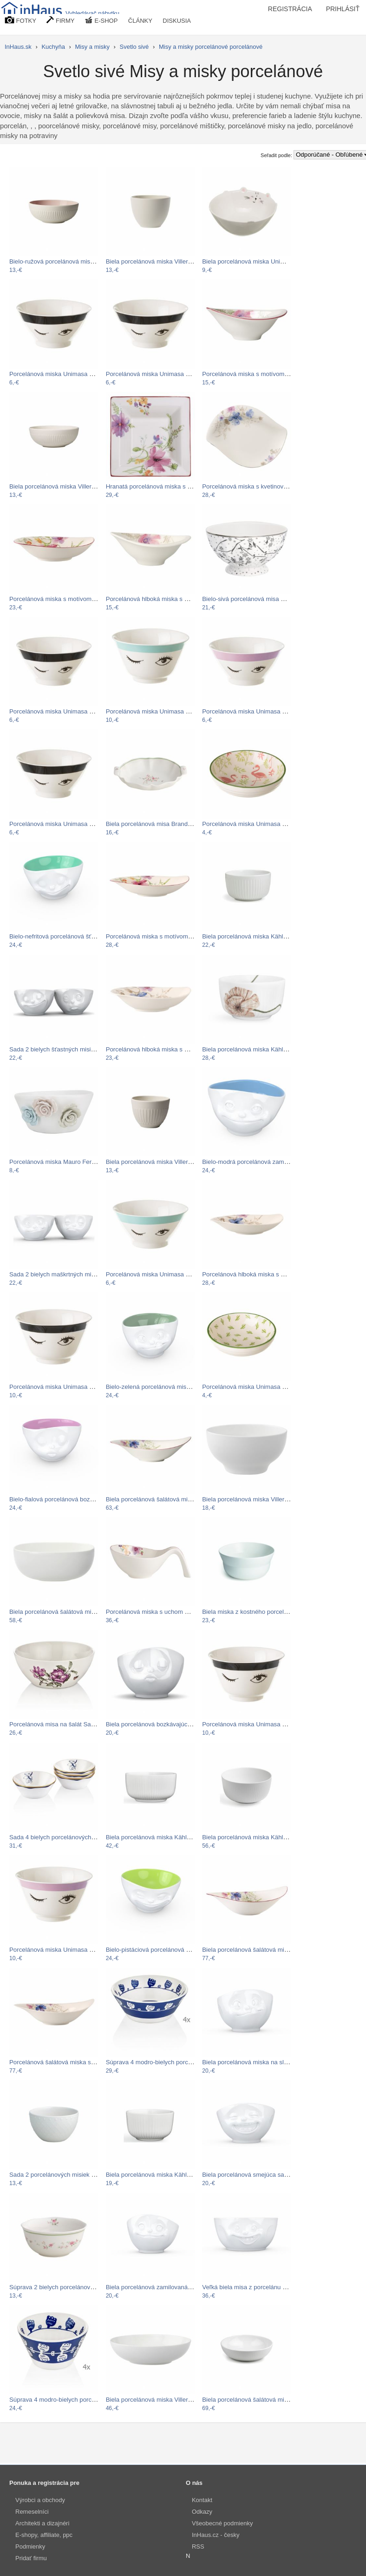 The height and width of the screenshot is (2576, 366). Describe the element at coordinates (261, 823) in the screenshot. I see `Porcelánová miska Unimasa Flamingo, ø…` at that location.